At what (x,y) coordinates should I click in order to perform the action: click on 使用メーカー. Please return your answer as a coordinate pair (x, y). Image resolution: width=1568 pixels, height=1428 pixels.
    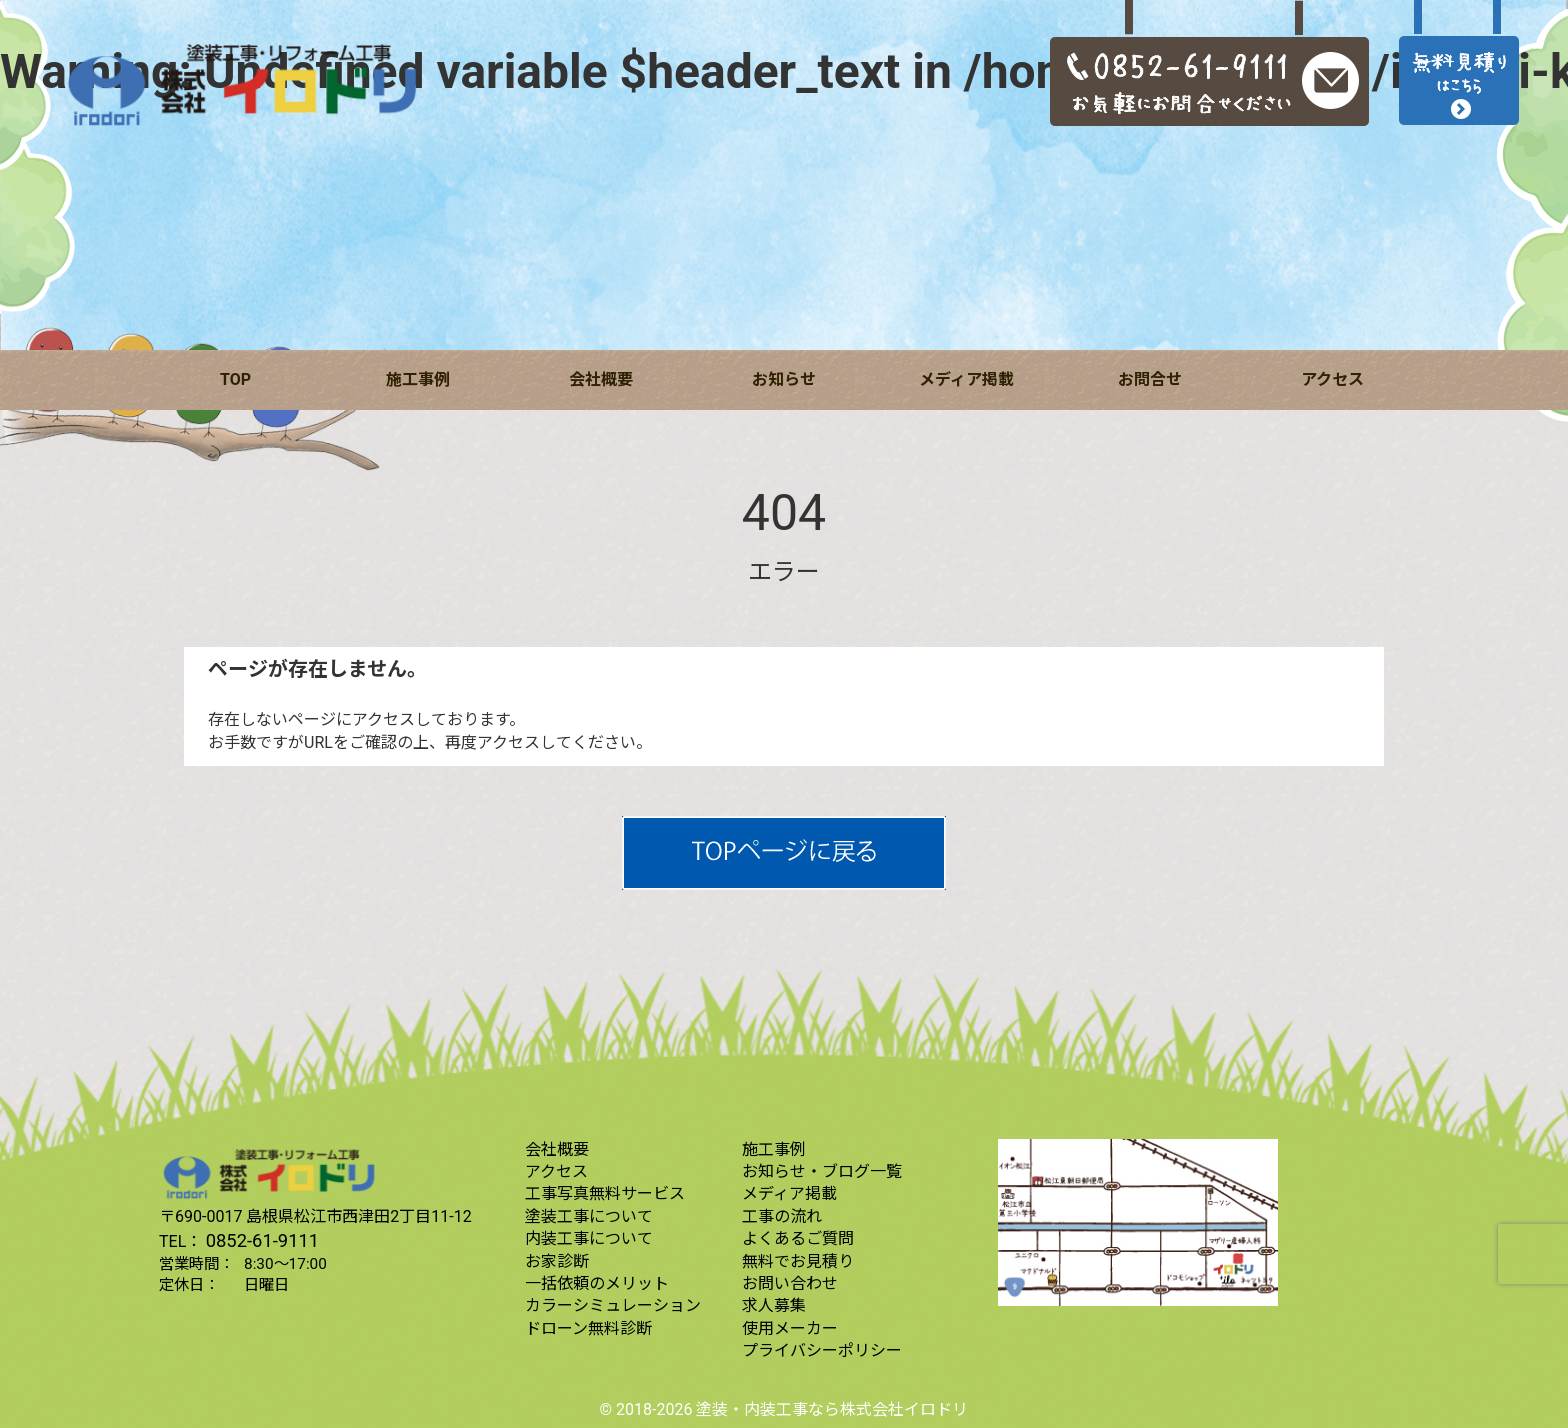
    Looking at the image, I should click on (790, 1328).